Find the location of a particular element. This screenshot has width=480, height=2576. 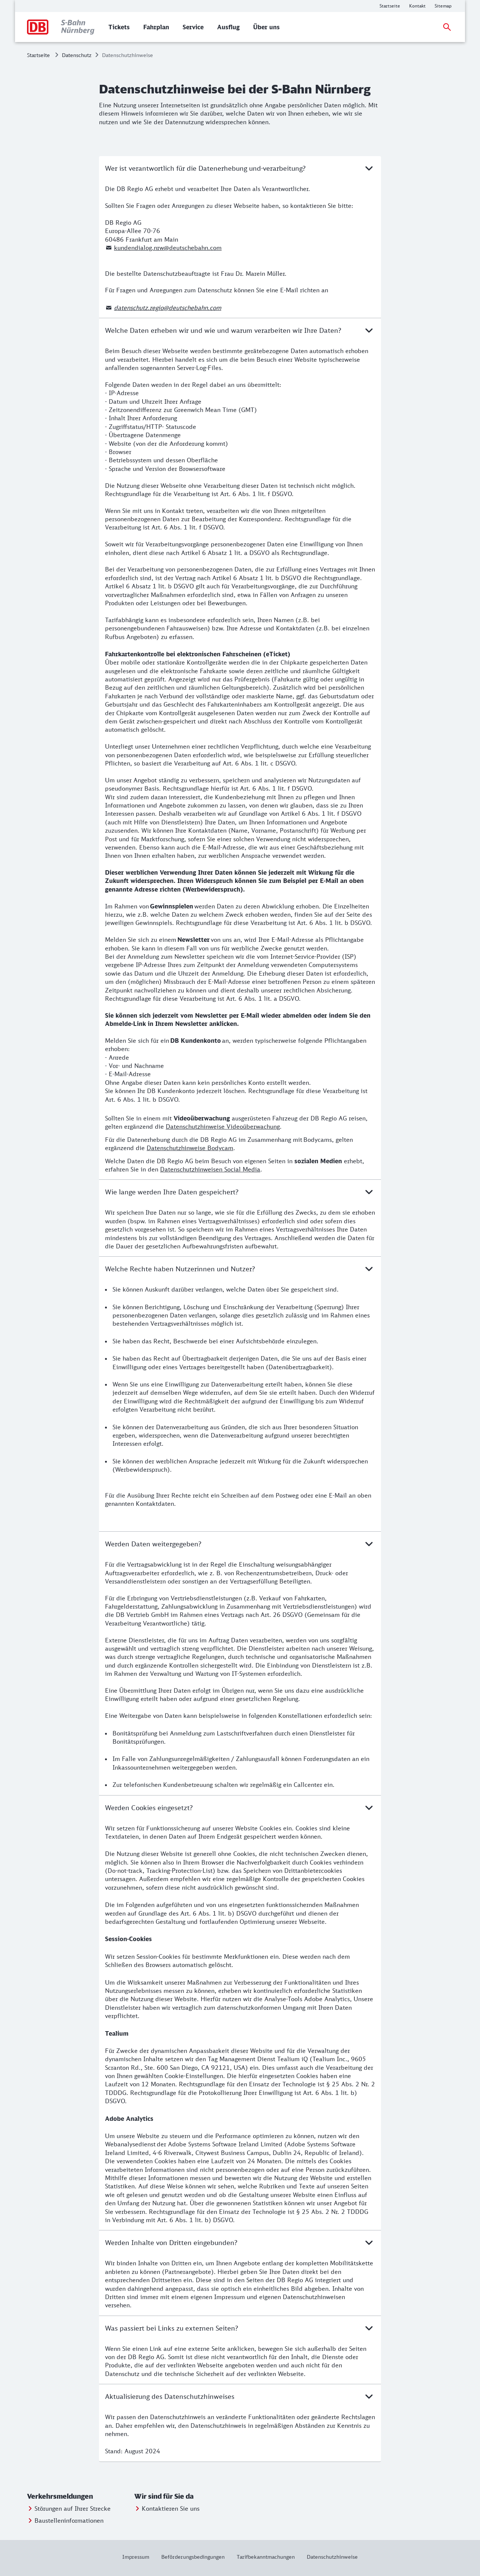

Wer ist verantwortlich für die Datenerhebung und-verarbeitung? is located at coordinates (240, 168).